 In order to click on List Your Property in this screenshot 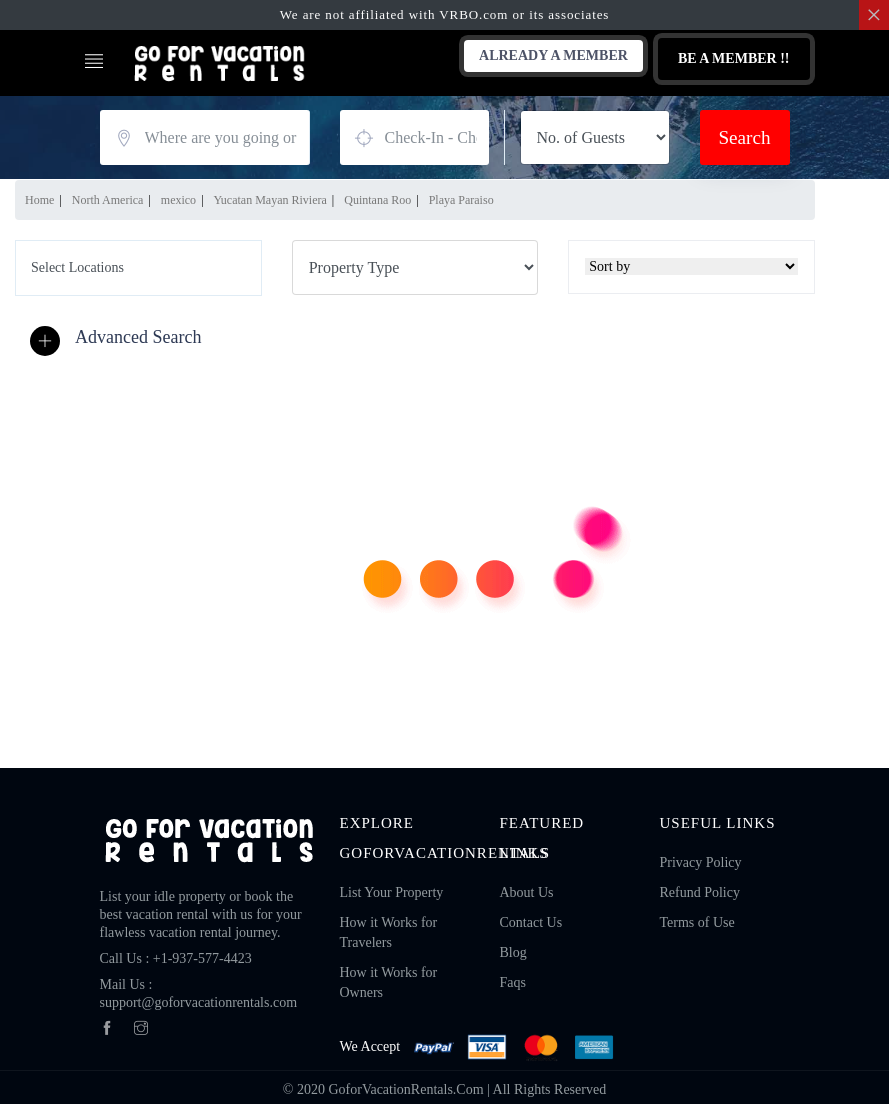, I will do `click(392, 892)`.